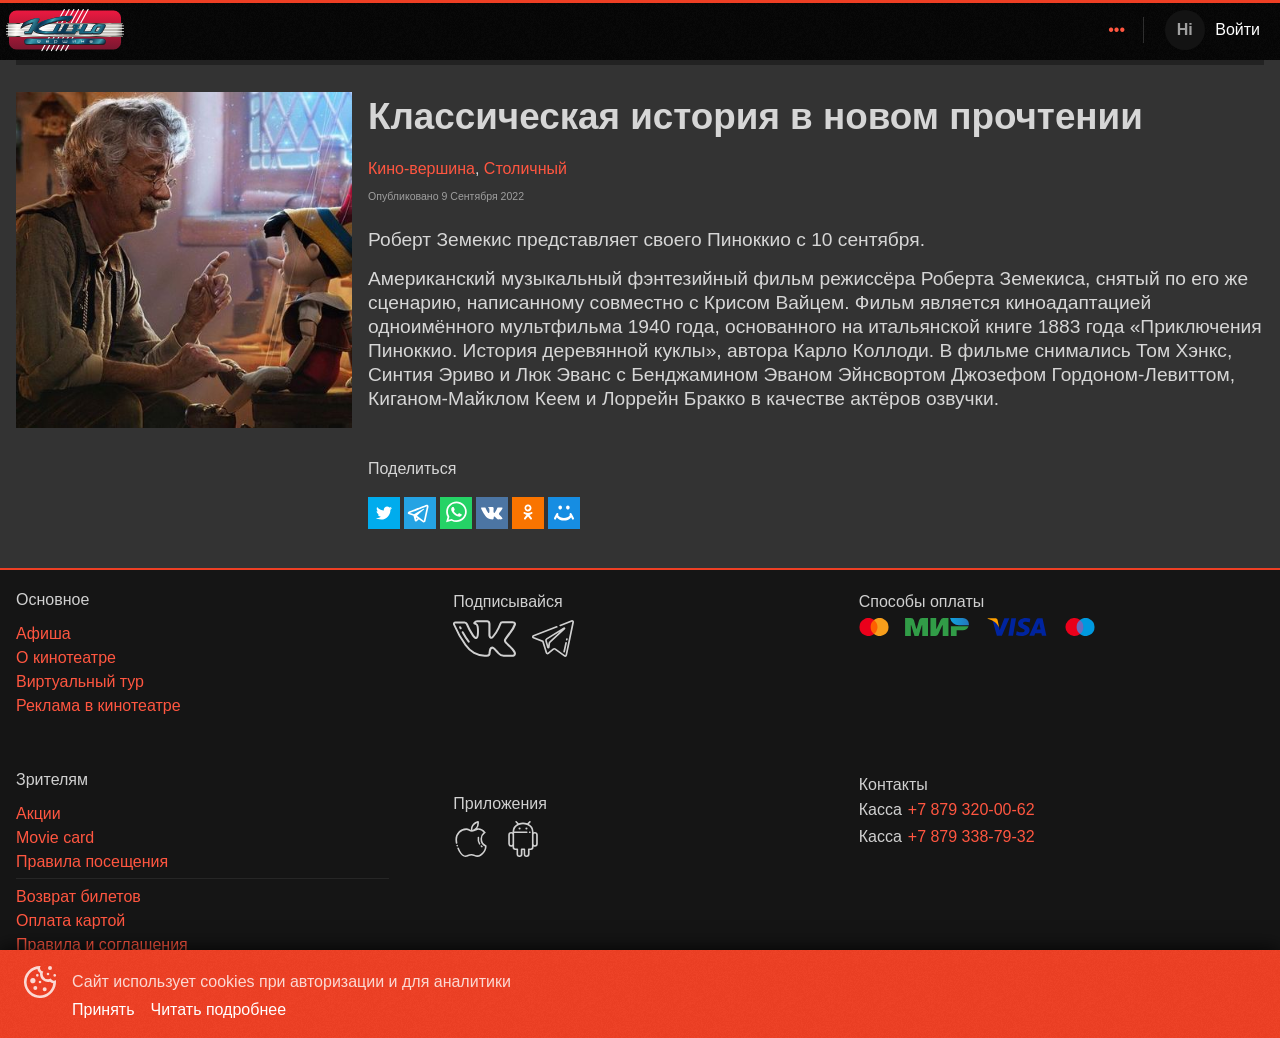 Image resolution: width=1280 pixels, height=1038 pixels. What do you see at coordinates (219, 1009) in the screenshot?
I see `Читать подробнее` at bounding box center [219, 1009].